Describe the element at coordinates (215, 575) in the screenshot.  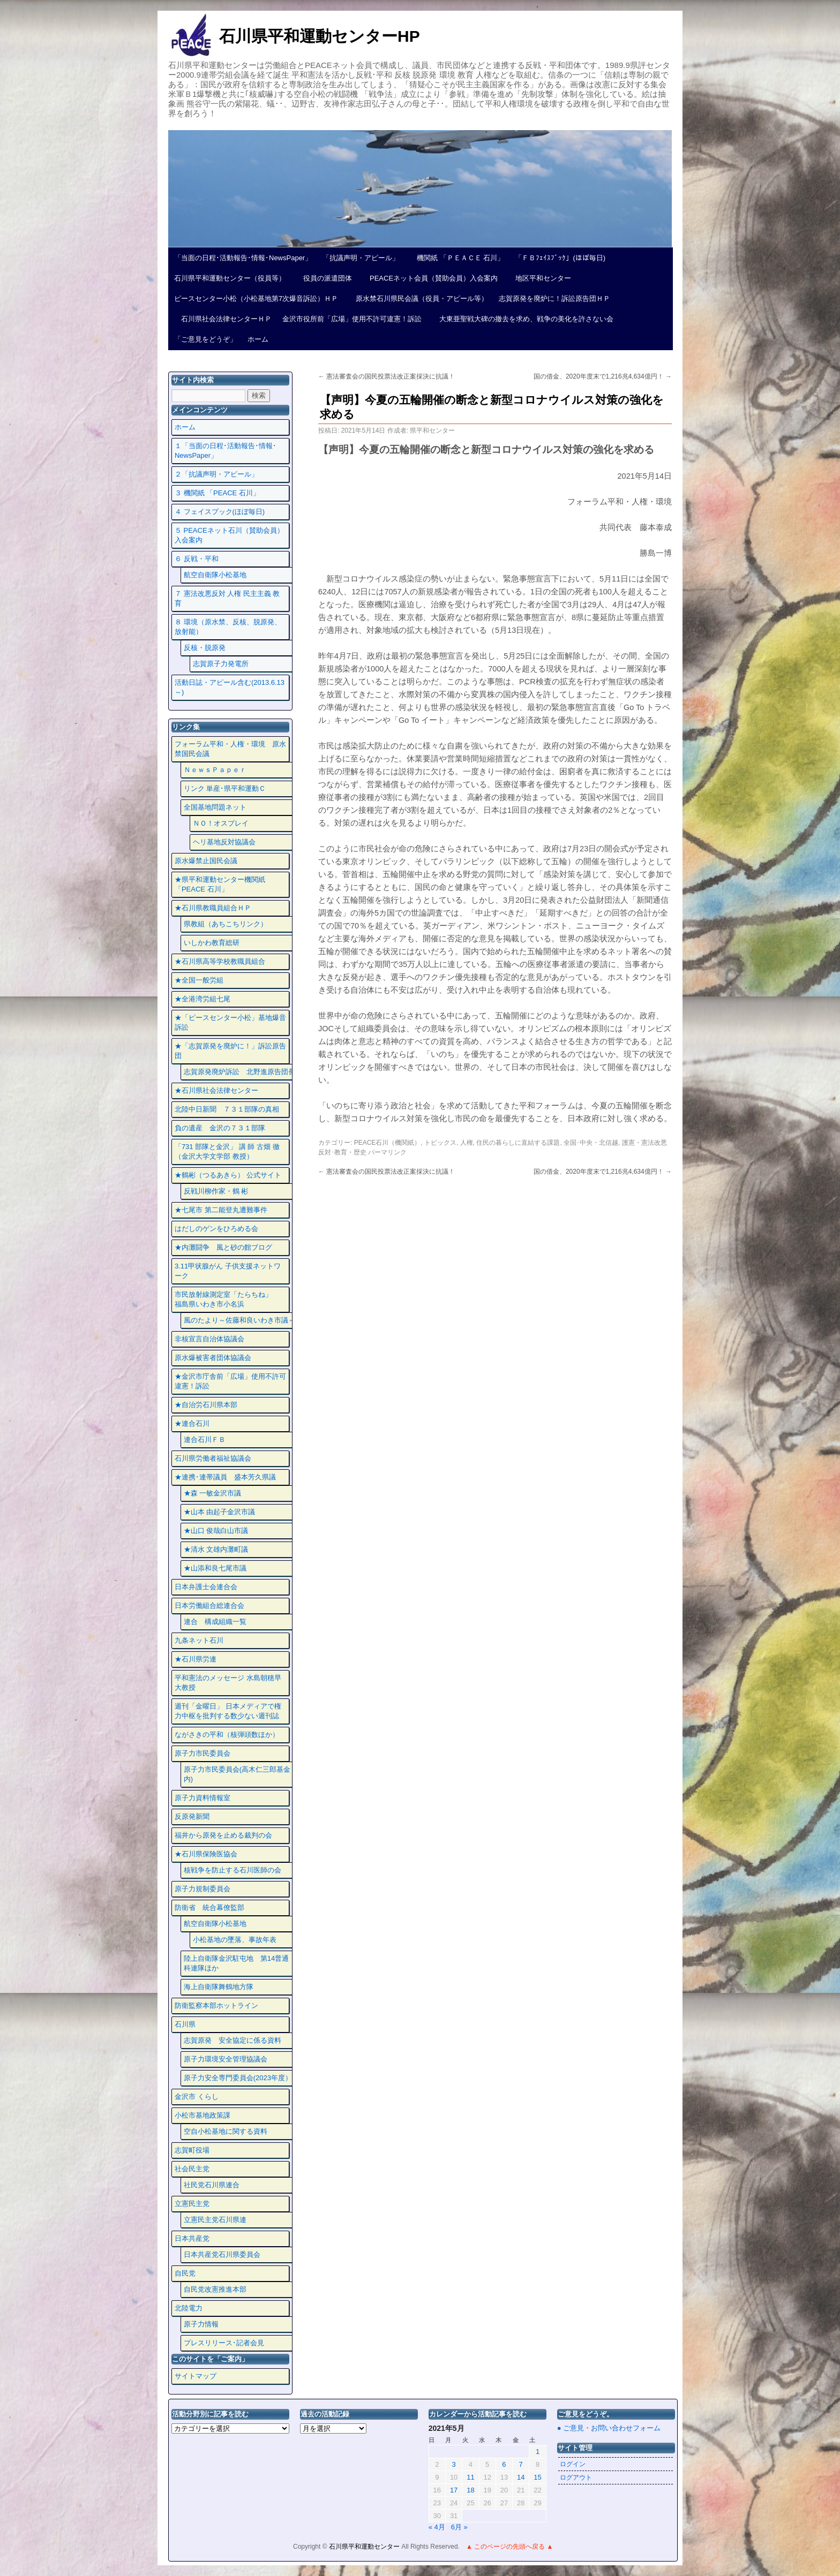
I see `航空自衛隊小松基地` at that location.